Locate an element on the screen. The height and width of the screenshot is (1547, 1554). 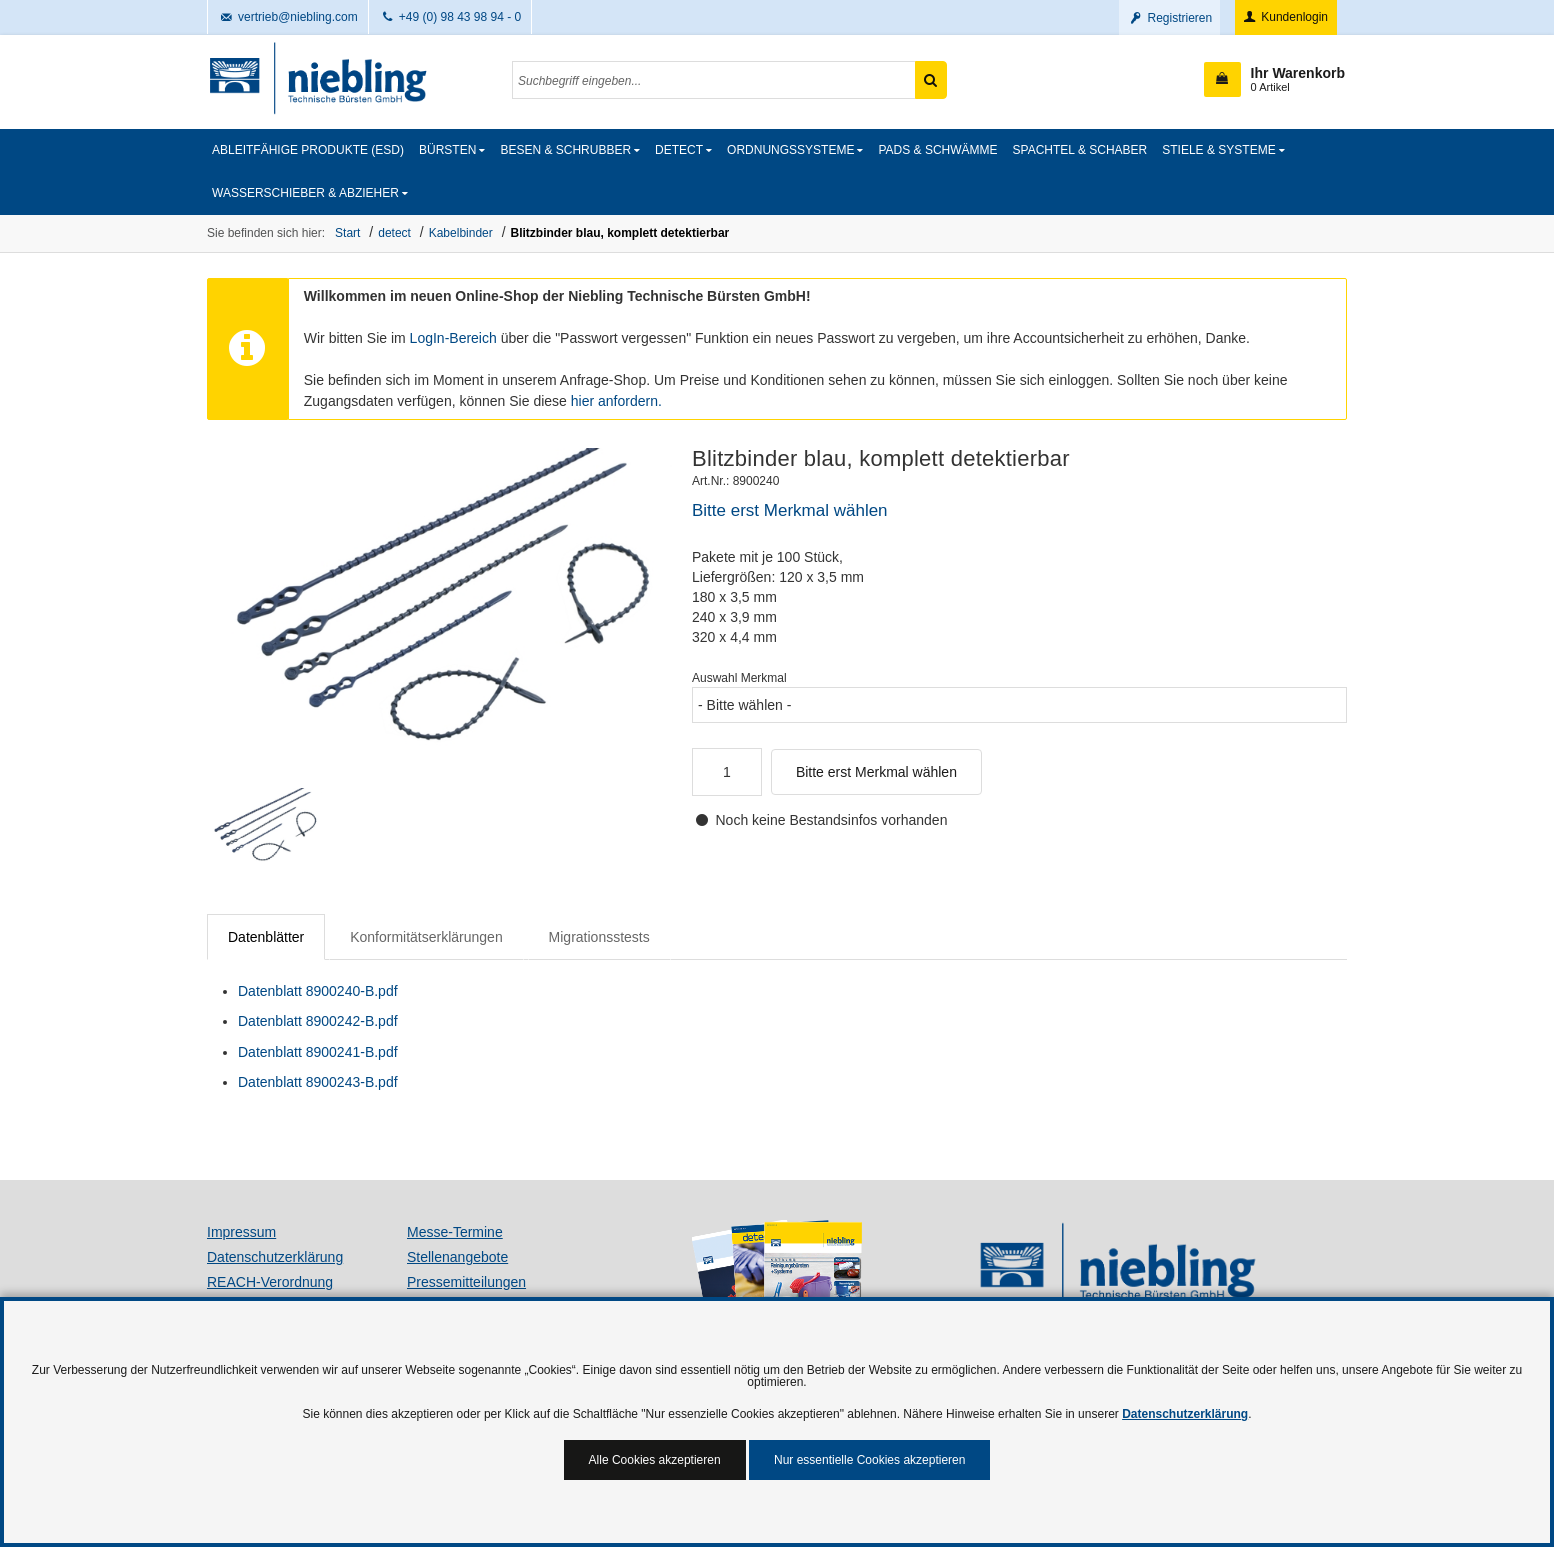
Pads & Schwämme is located at coordinates (937, 150).